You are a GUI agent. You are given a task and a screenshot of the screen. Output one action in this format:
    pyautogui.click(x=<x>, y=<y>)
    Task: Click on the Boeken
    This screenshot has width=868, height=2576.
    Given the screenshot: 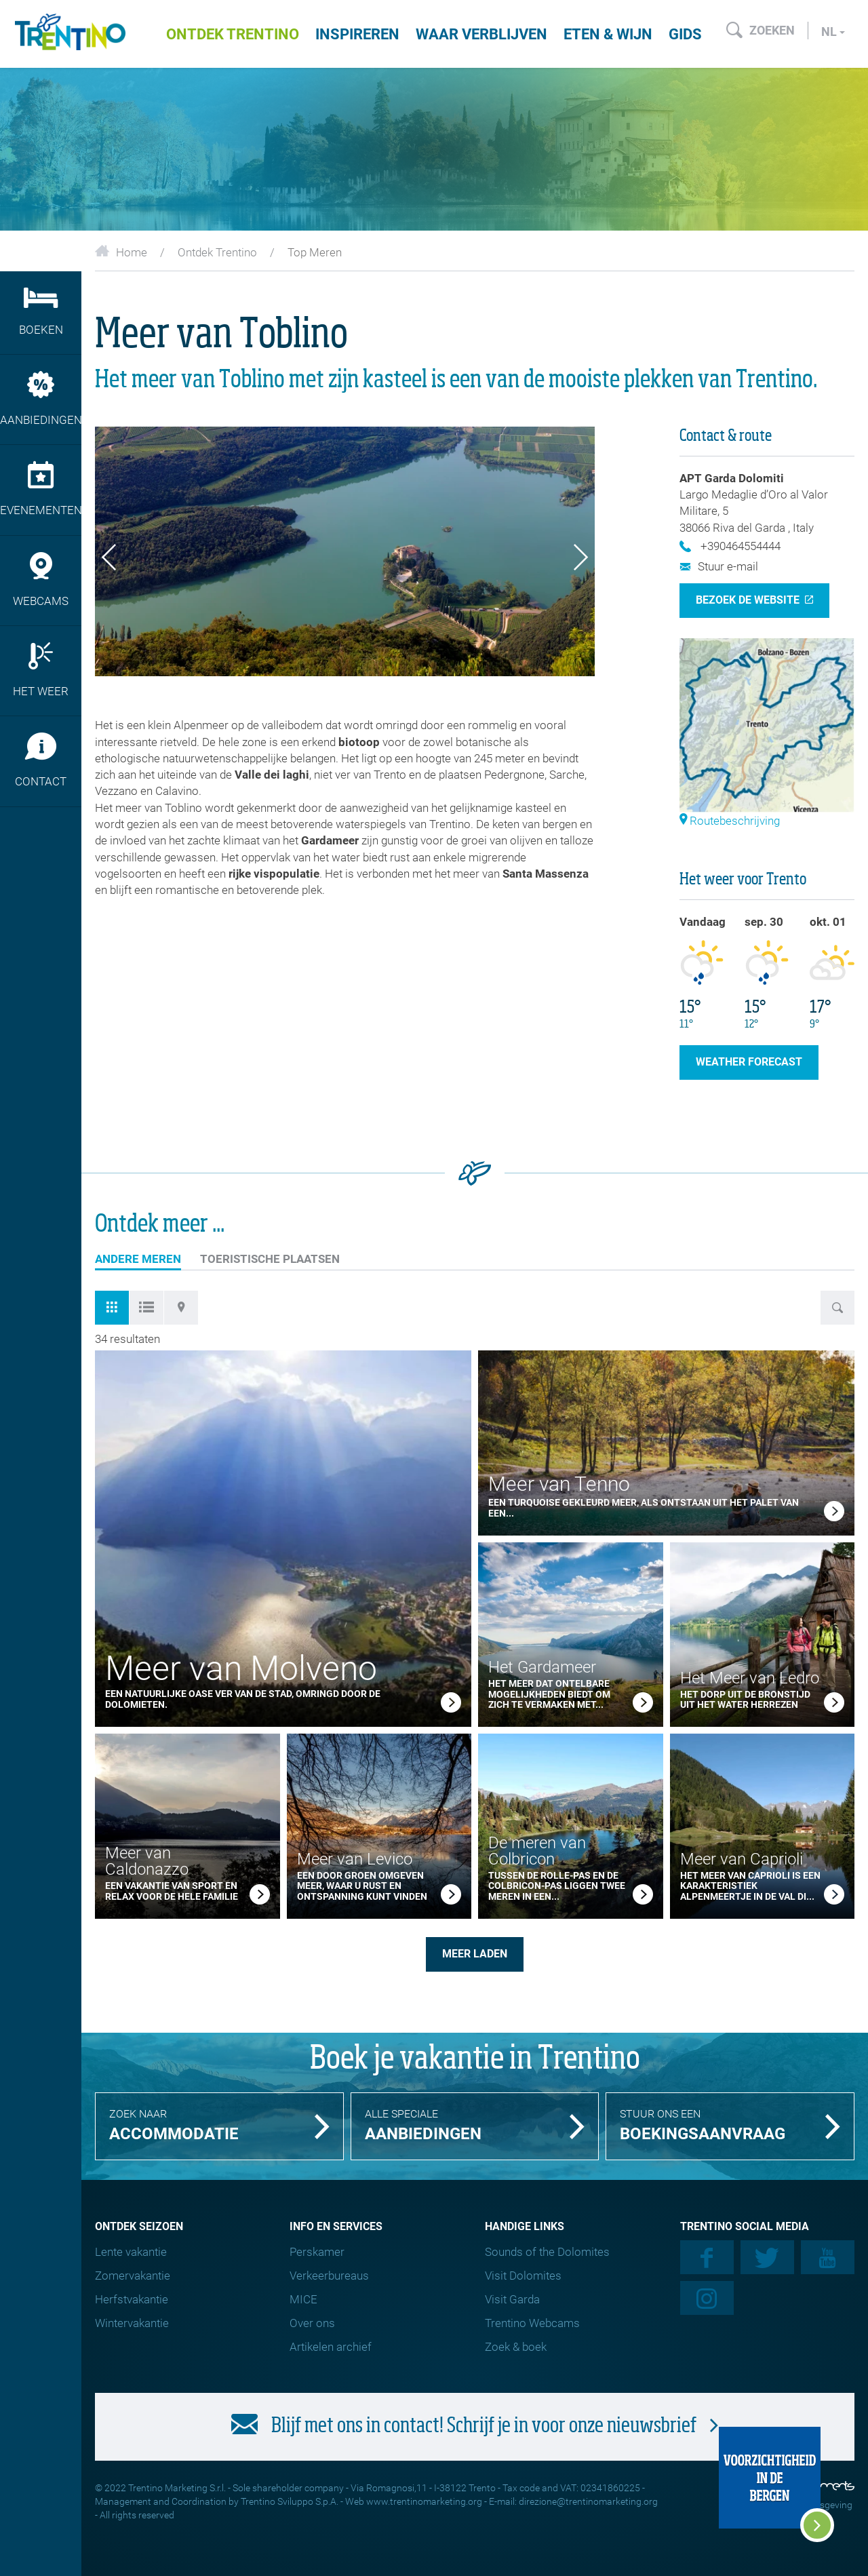 What is the action you would take?
    pyautogui.click(x=40, y=312)
    